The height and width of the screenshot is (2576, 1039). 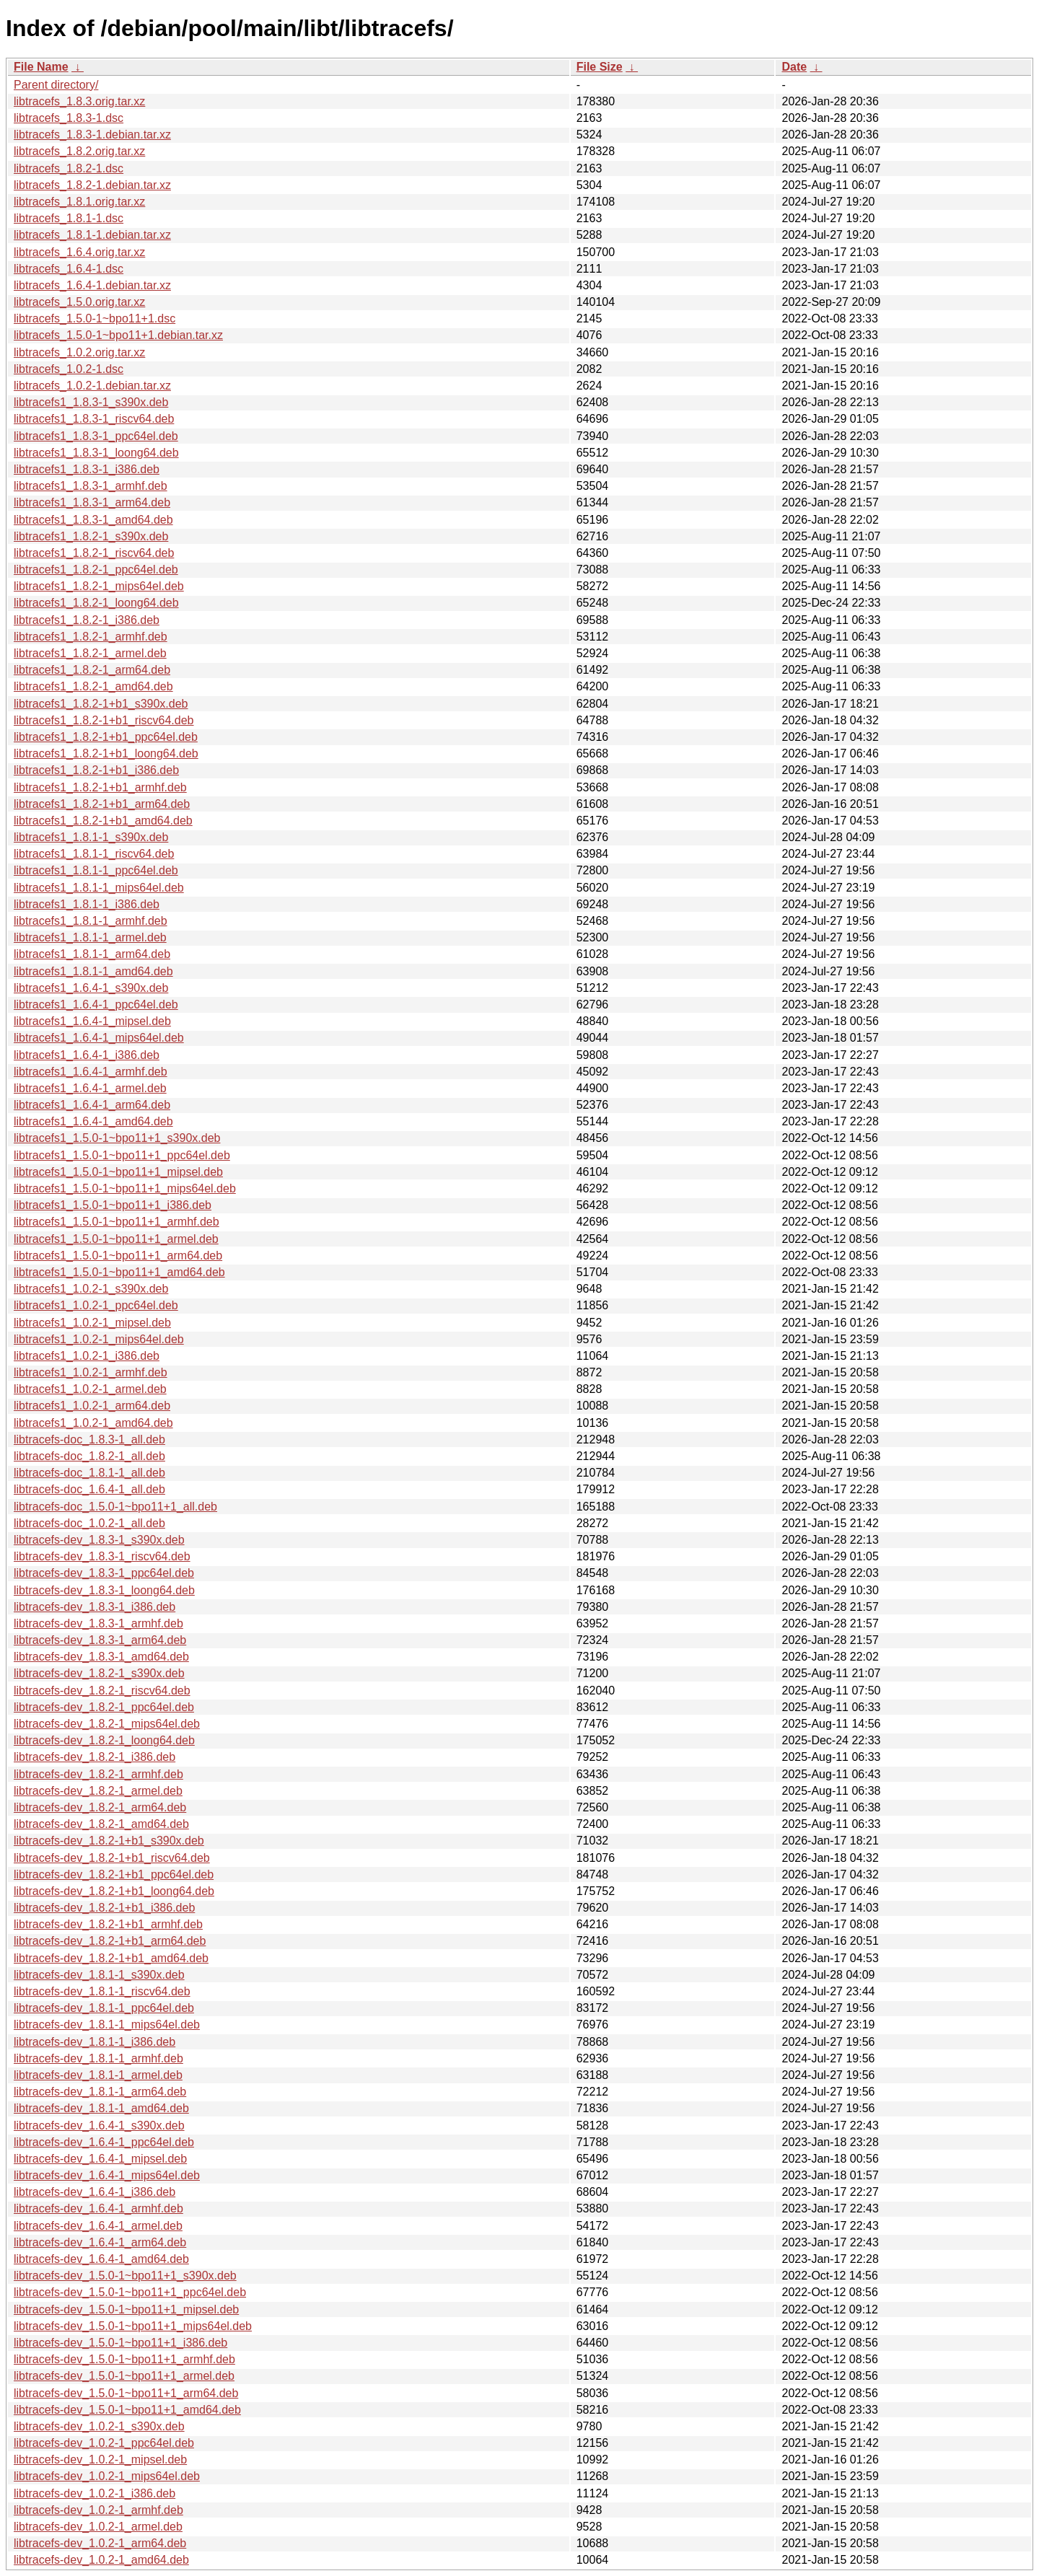 I want to click on libtracefs-dev_1.8.1-1_s390x.deb, so click(x=99, y=1975).